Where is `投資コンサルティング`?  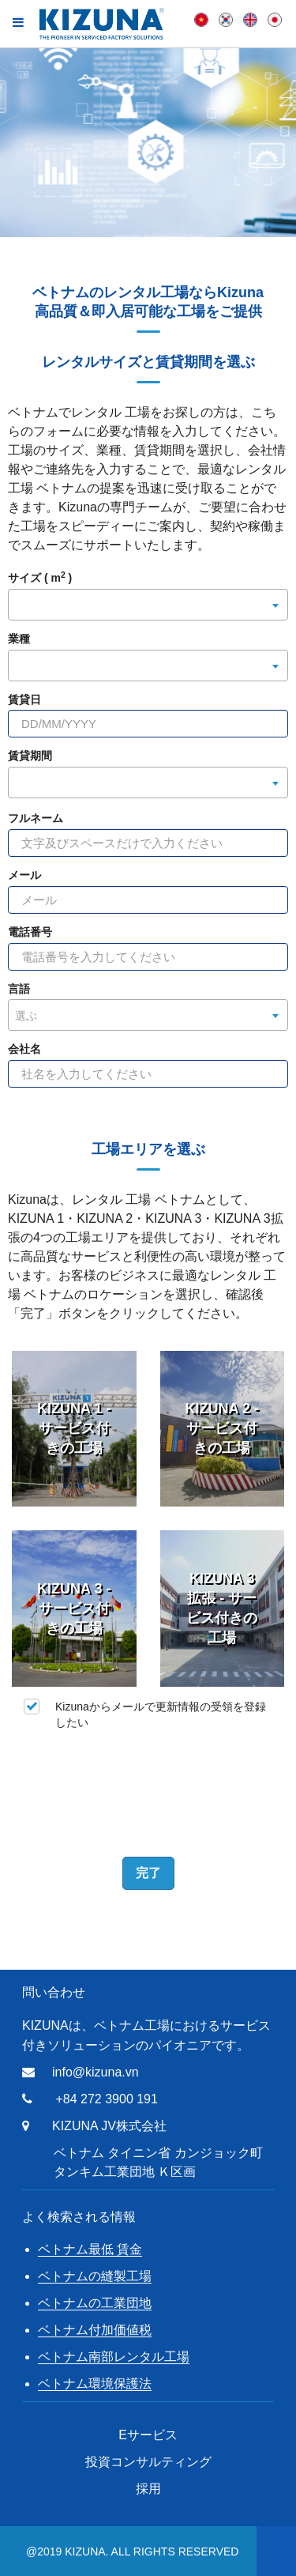 投資コンサルティング is located at coordinates (148, 2462).